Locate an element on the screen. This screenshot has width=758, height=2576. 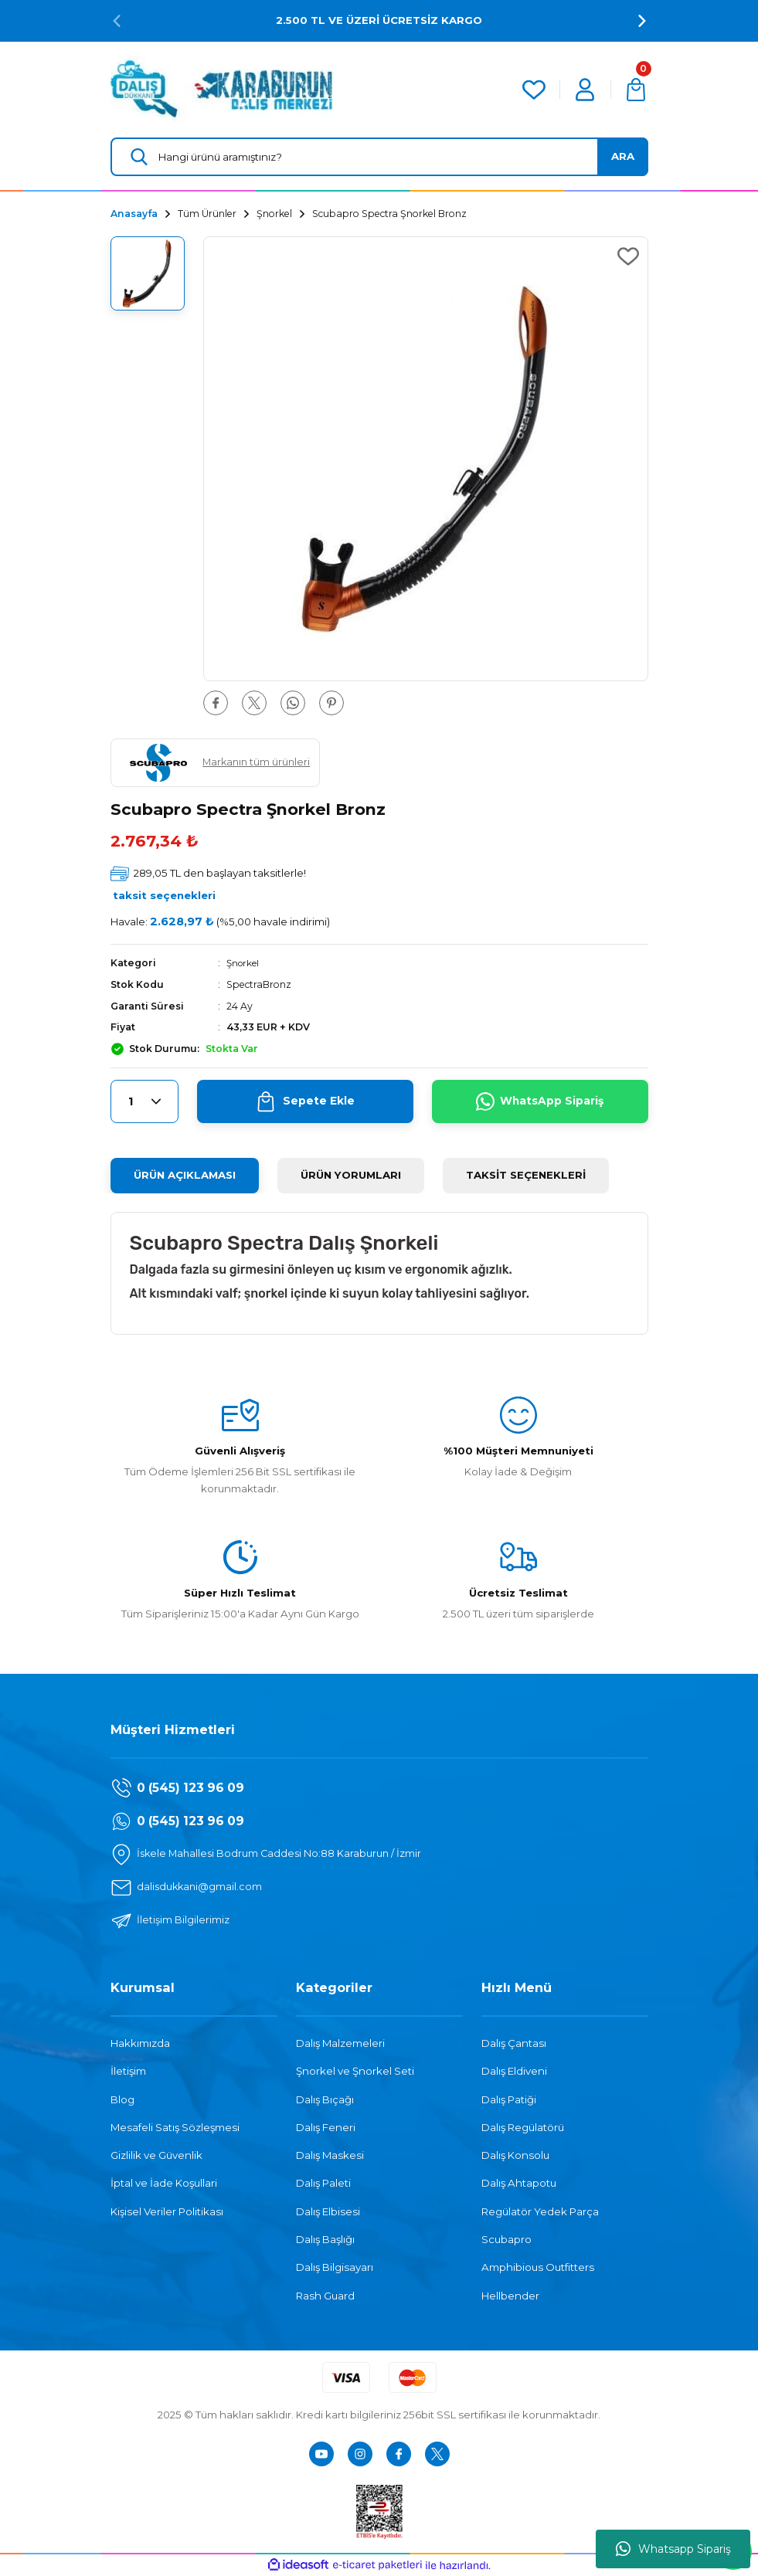
[Cart] is located at coordinates (636, 89).